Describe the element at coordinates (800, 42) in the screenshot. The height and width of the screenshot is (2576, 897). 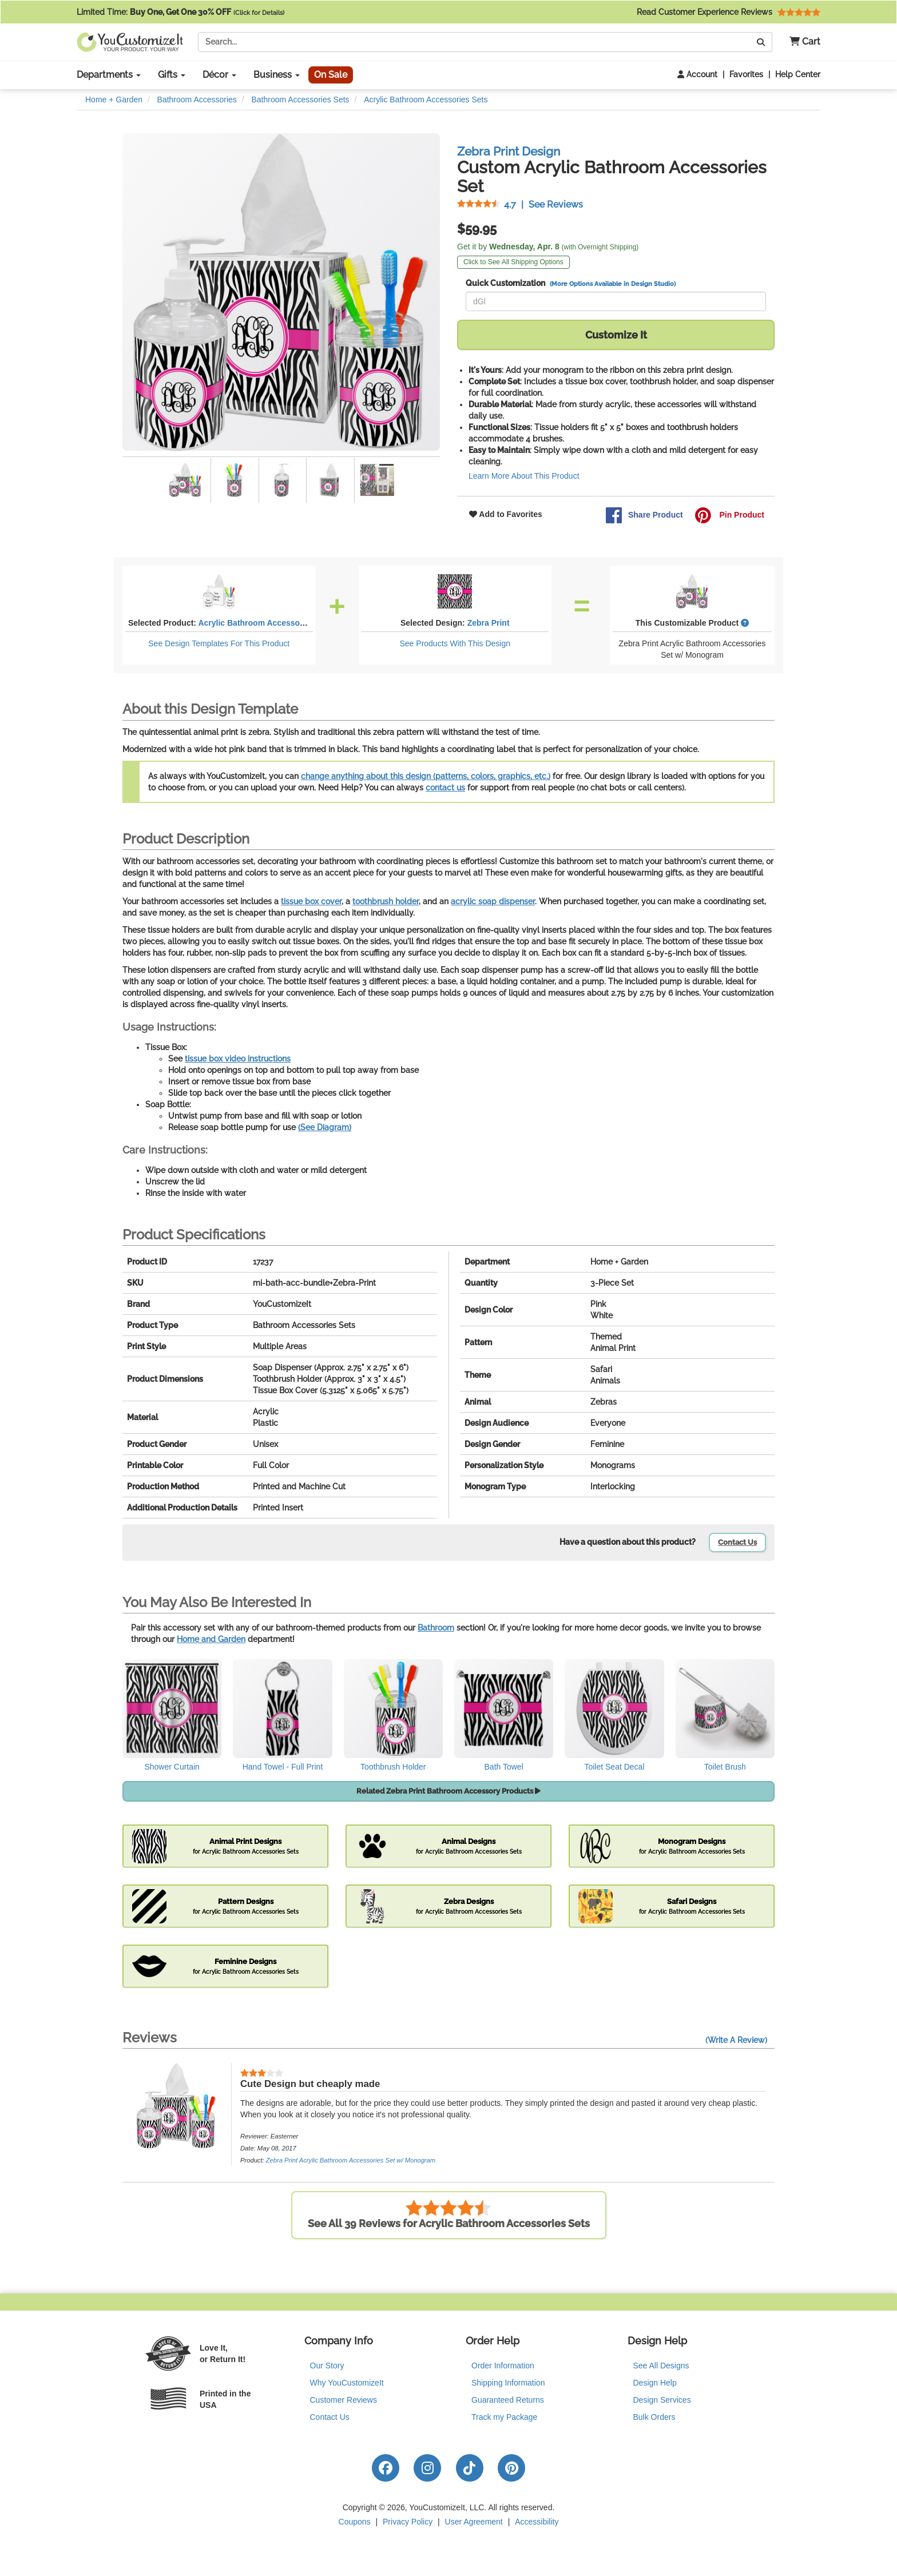
I see `[button]` at that location.